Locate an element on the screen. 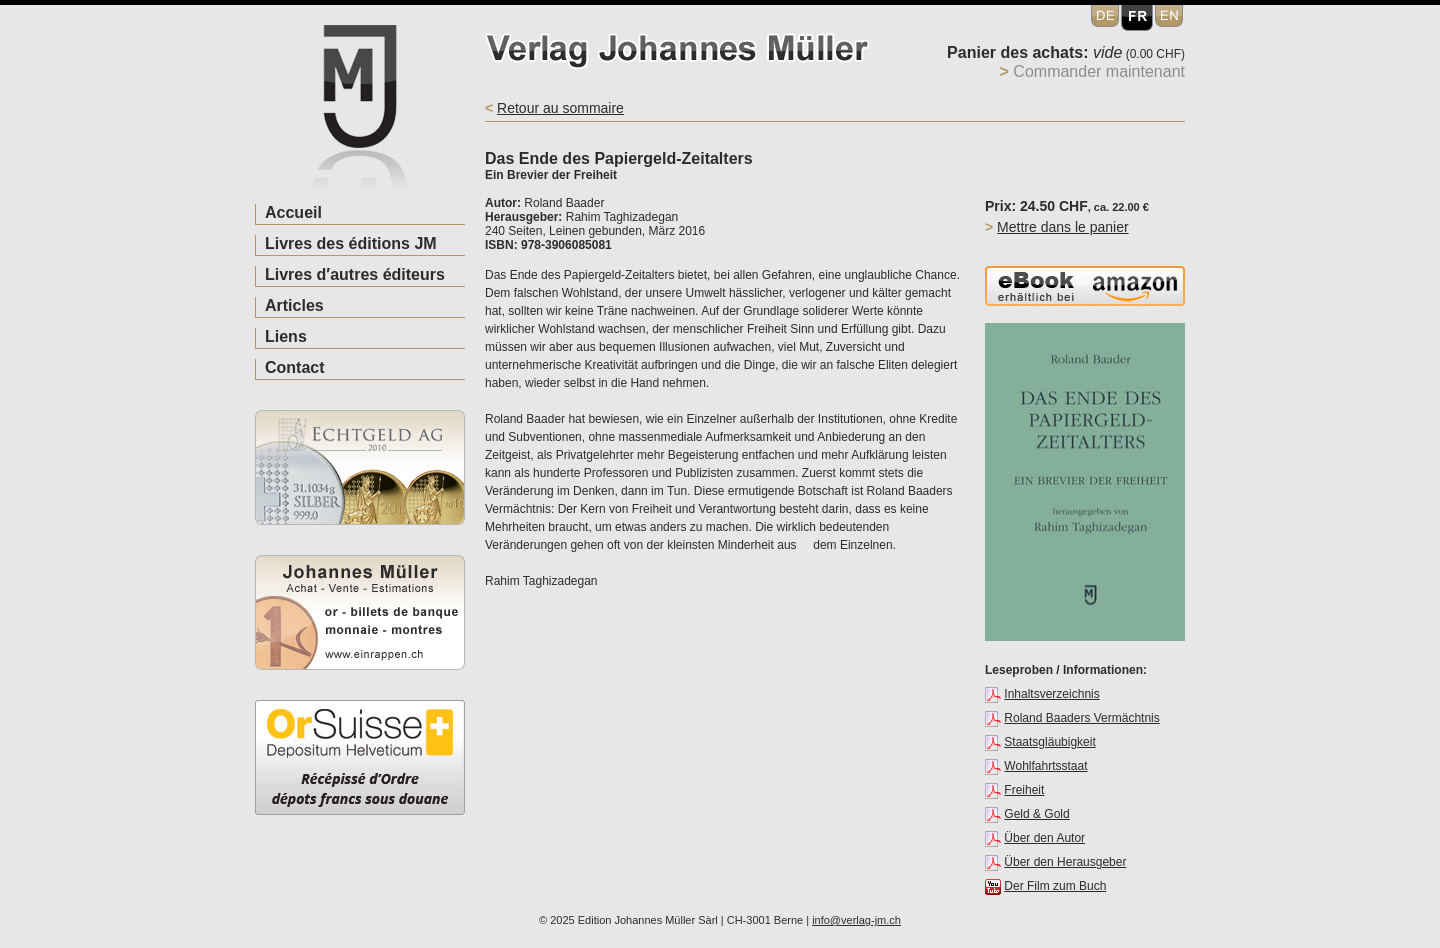 This screenshot has width=1440, height=948. Über den Autor is located at coordinates (1044, 838).